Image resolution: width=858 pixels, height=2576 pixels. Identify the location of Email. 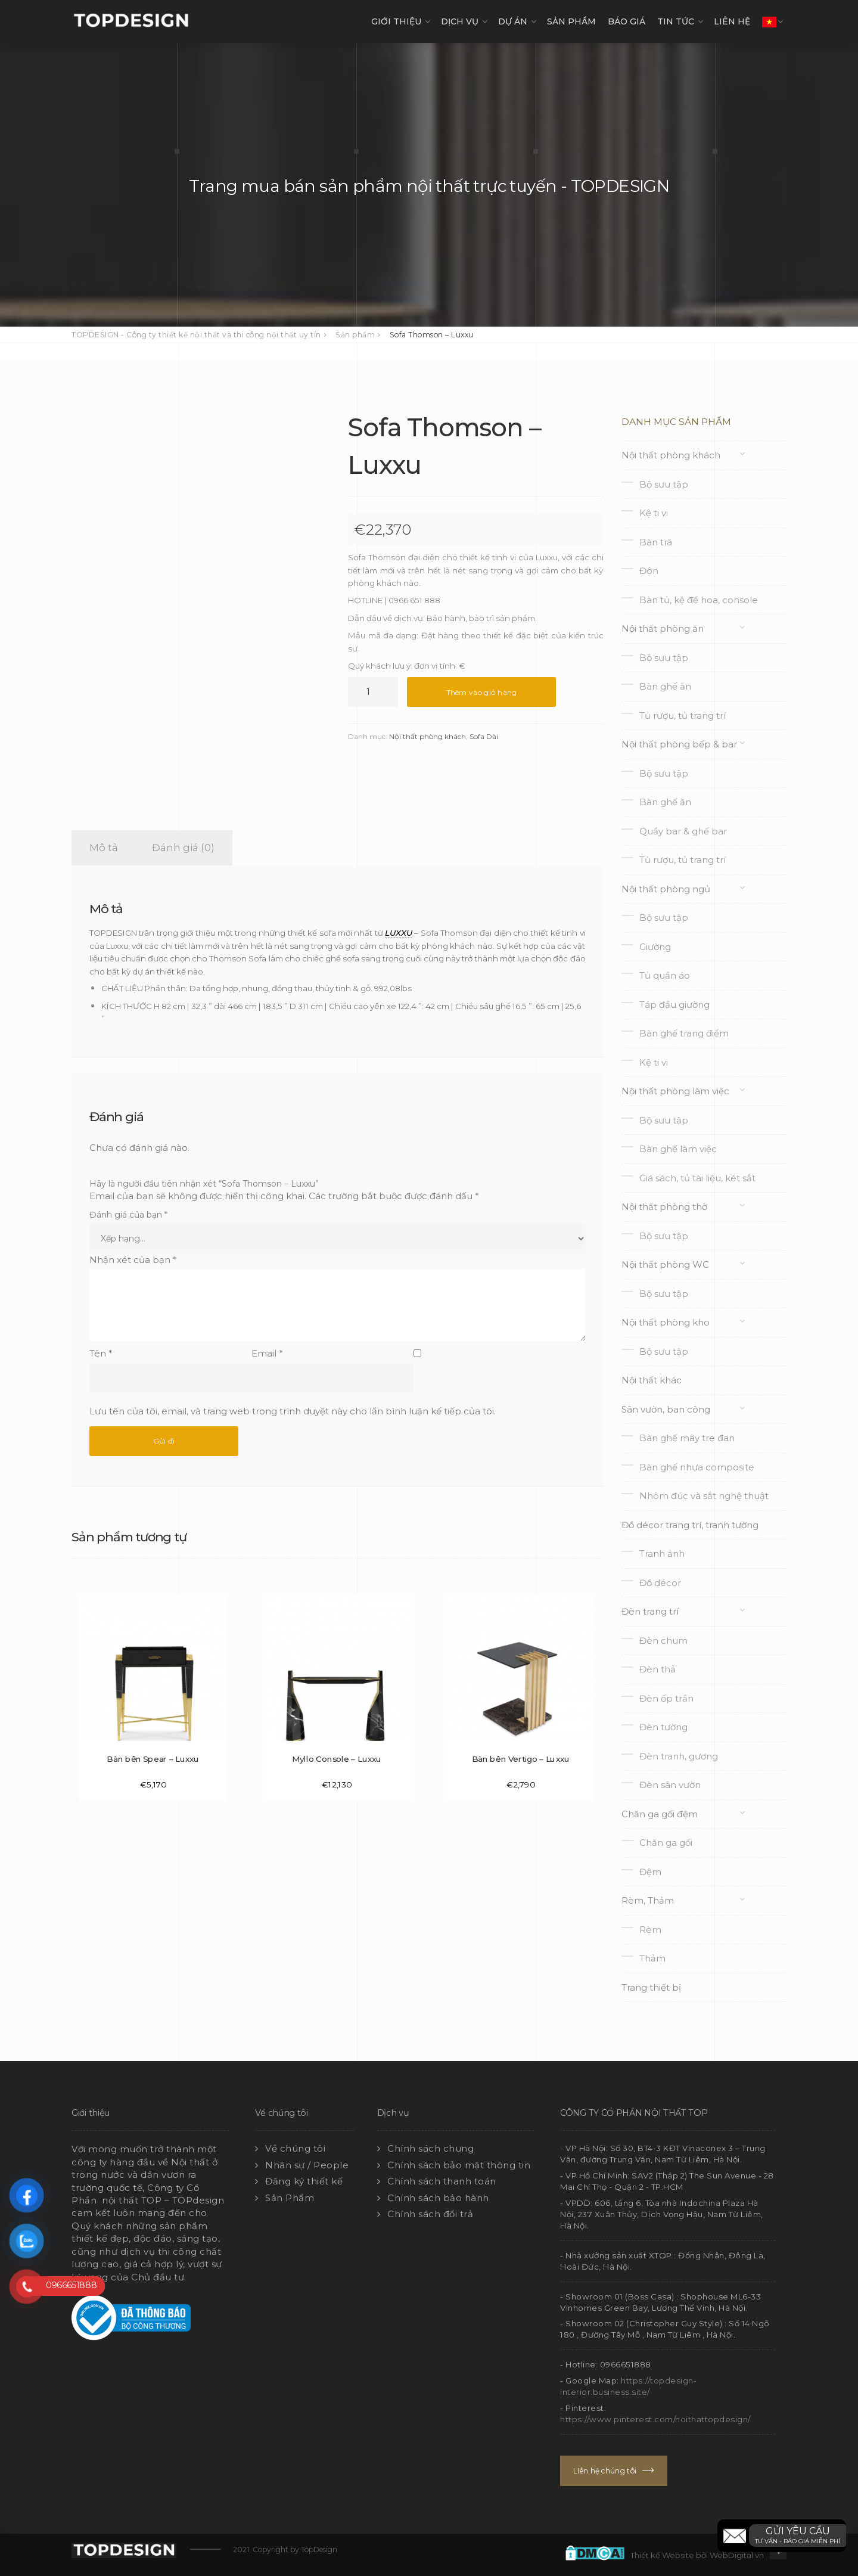
(267, 1353).